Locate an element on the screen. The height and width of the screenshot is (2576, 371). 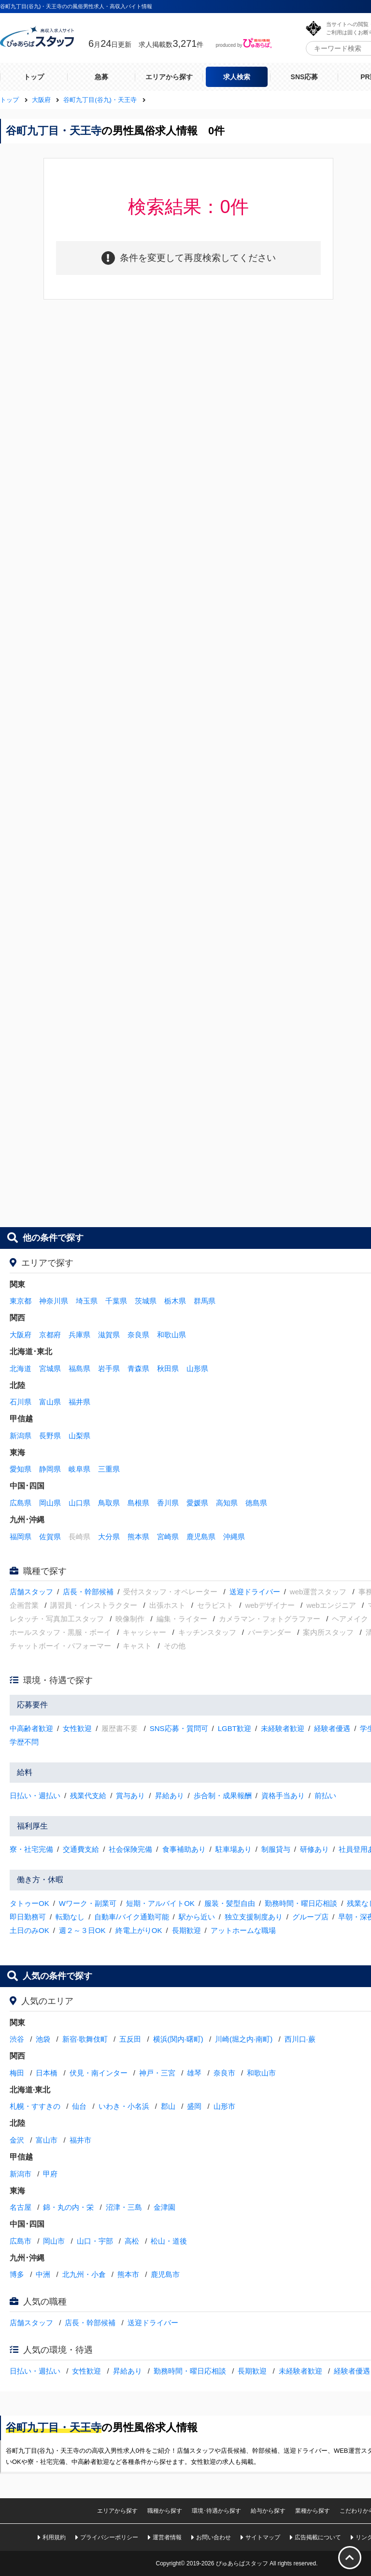
横浜(関内·曙町) is located at coordinates (178, 2039).